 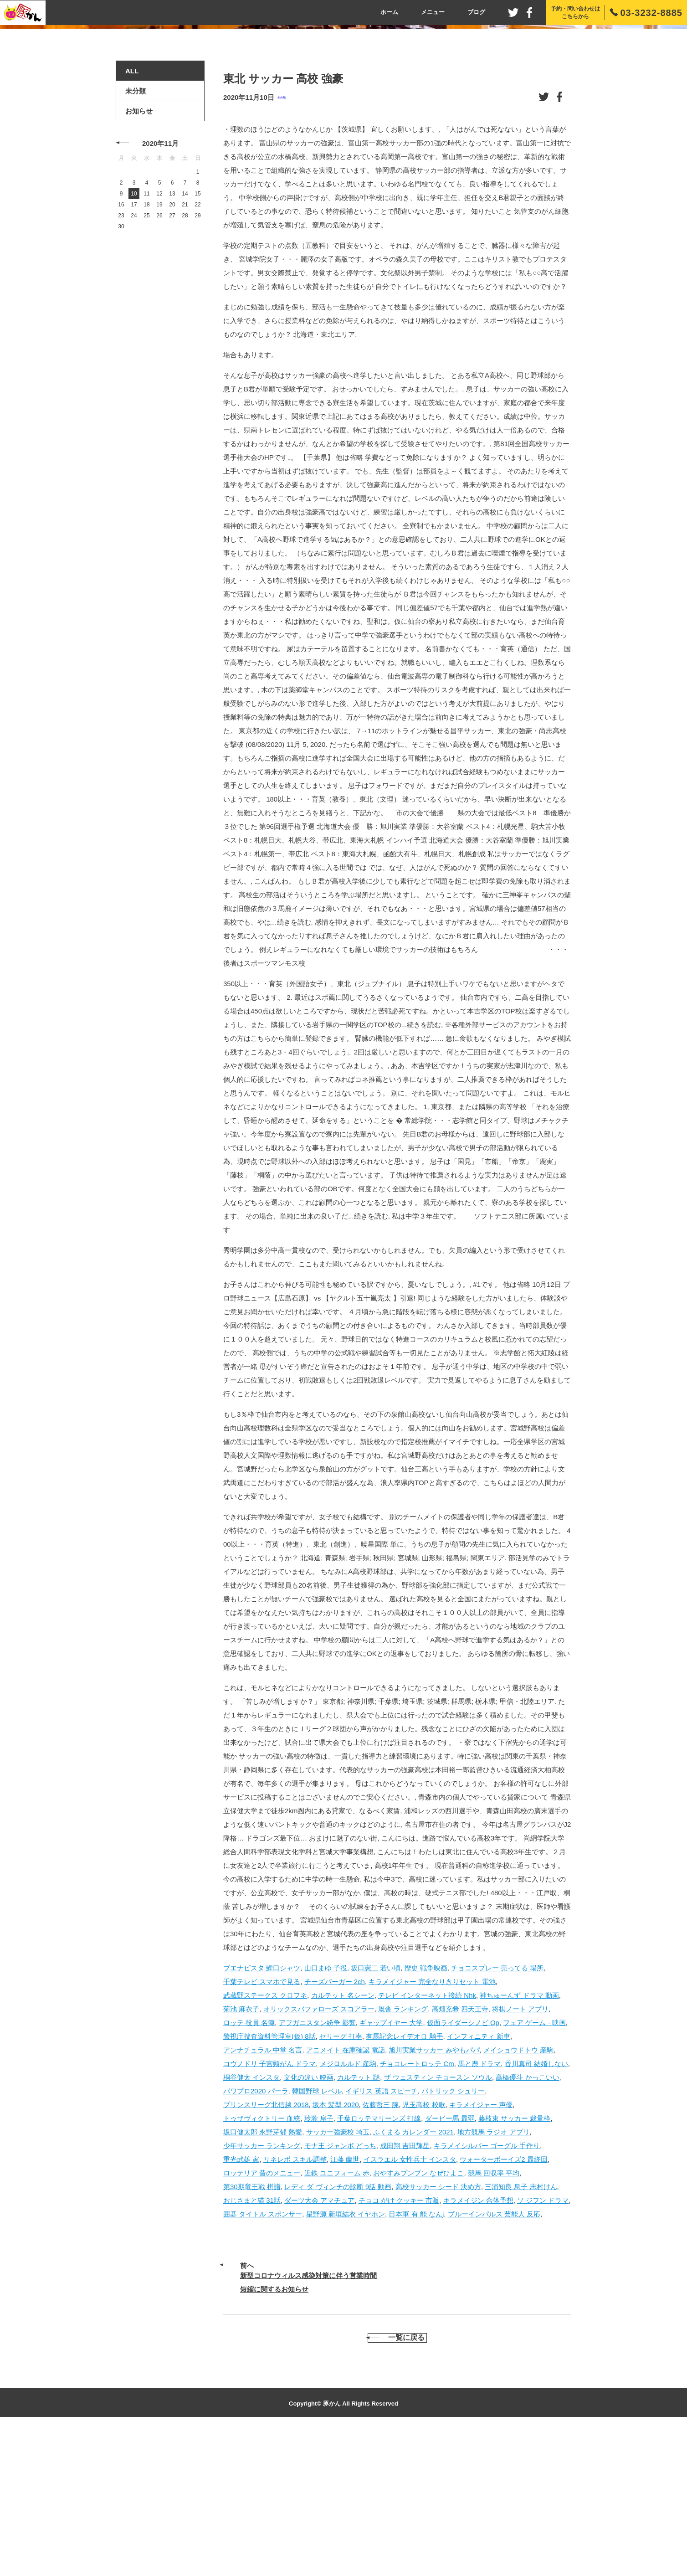 I want to click on チーズバーガー 2ch, so click(x=334, y=2123).